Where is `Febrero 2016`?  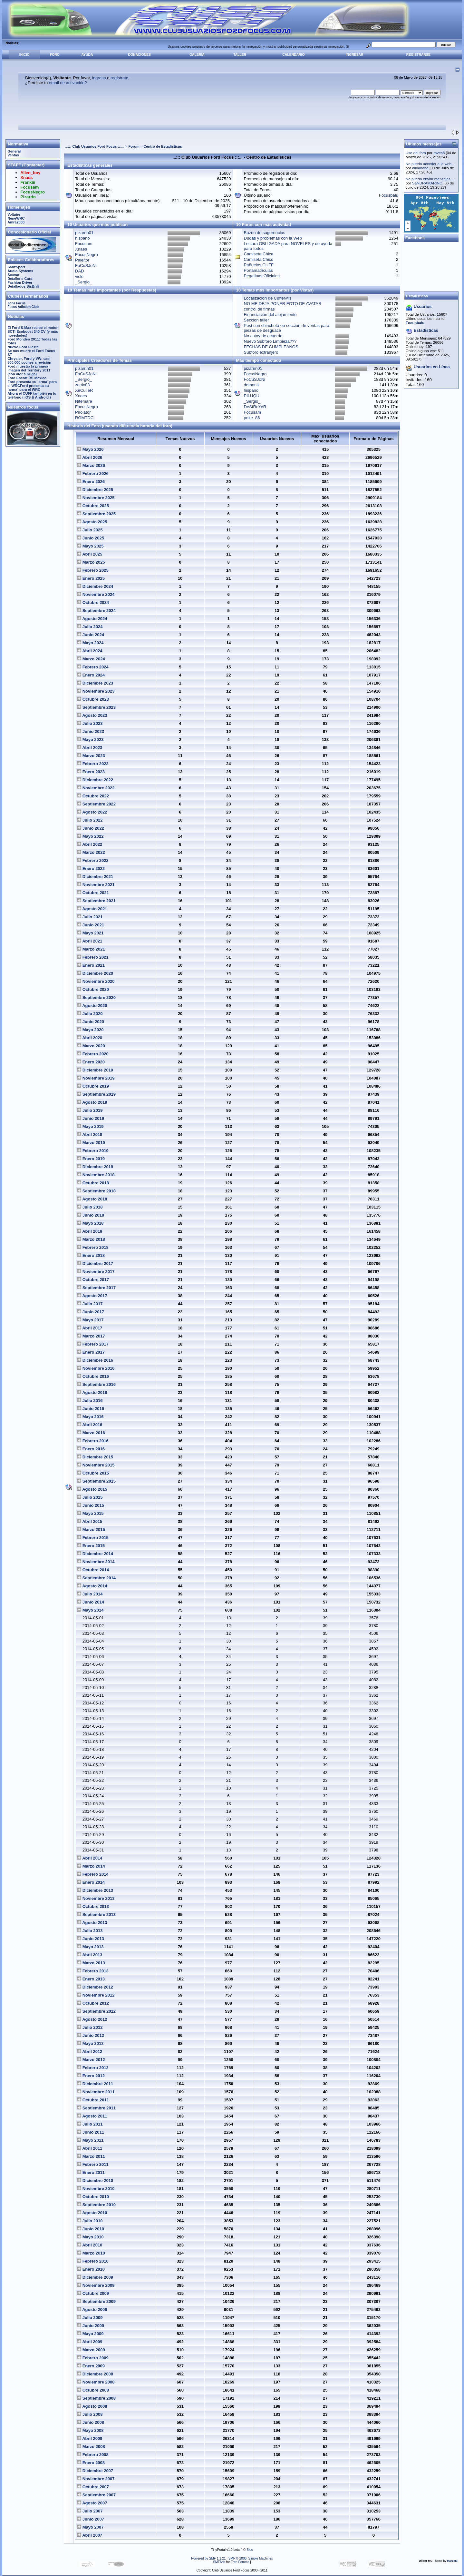
Febrero 2016 is located at coordinates (93, 1440).